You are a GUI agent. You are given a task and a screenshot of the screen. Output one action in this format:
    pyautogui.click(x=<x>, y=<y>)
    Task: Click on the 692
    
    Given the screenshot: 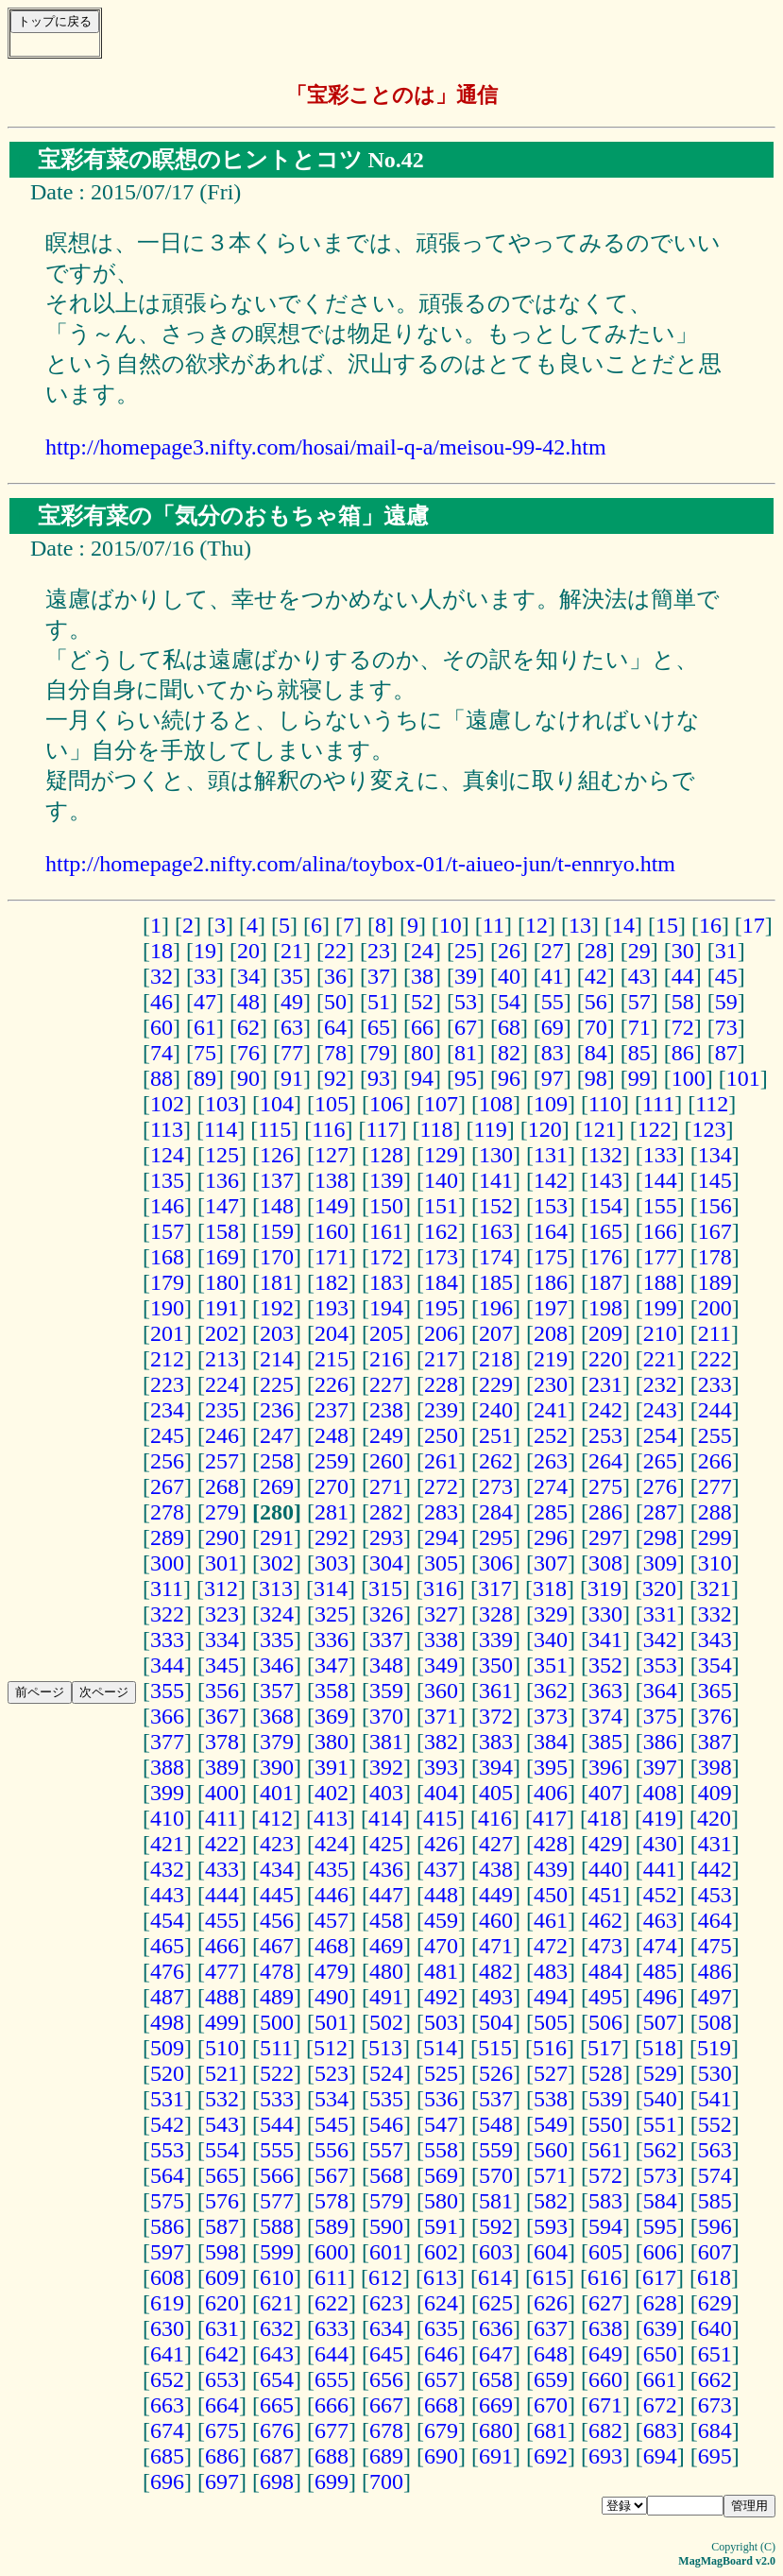 What is the action you would take?
    pyautogui.click(x=551, y=2456)
    